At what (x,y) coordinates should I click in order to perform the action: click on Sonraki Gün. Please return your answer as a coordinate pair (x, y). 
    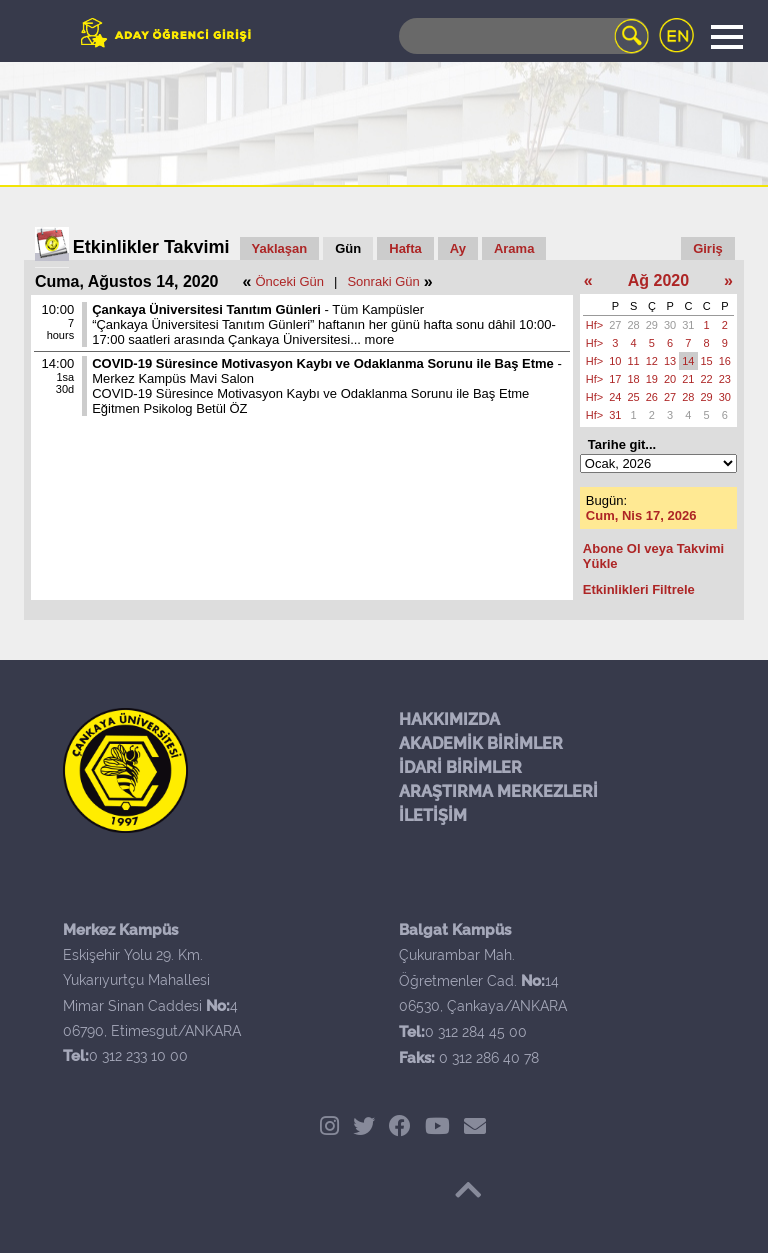
    Looking at the image, I should click on (383, 281).